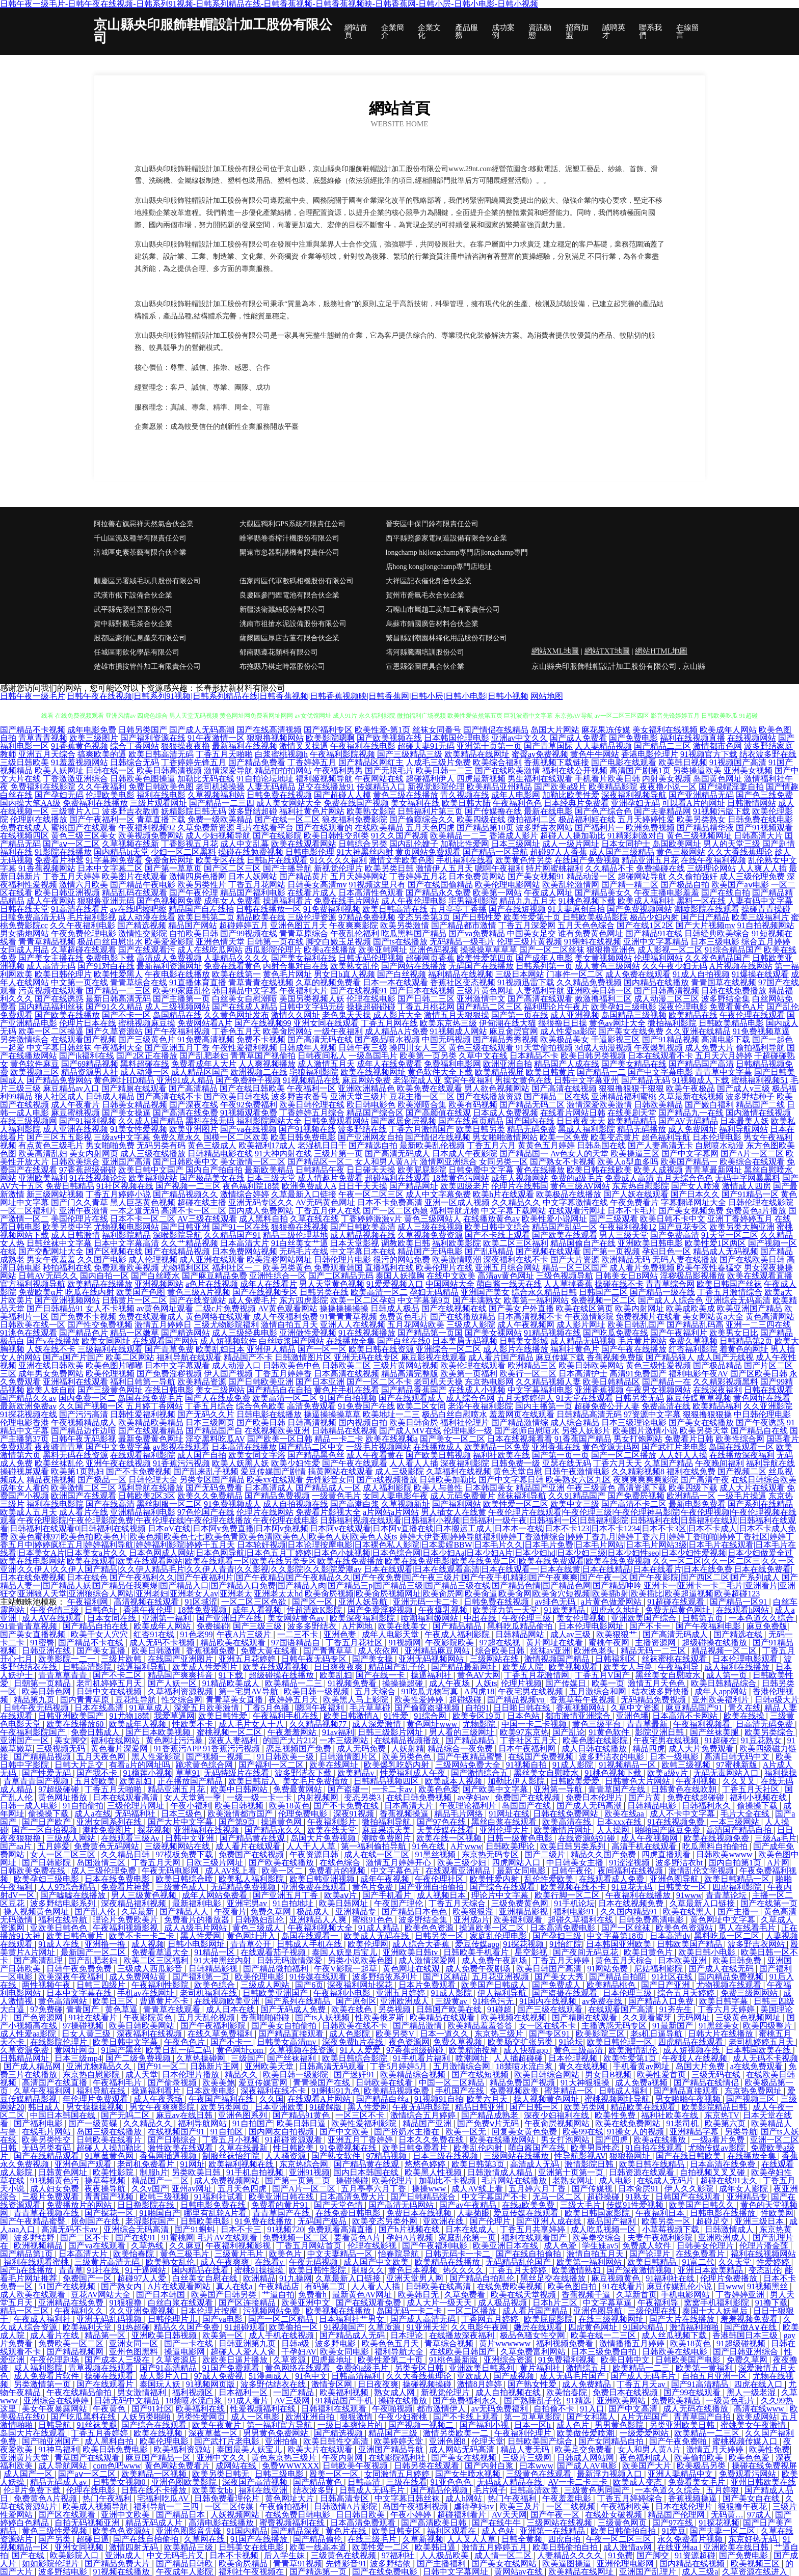  What do you see at coordinates (71, 843) in the screenshot?
I see `国产aⅴ一区二区` at bounding box center [71, 843].